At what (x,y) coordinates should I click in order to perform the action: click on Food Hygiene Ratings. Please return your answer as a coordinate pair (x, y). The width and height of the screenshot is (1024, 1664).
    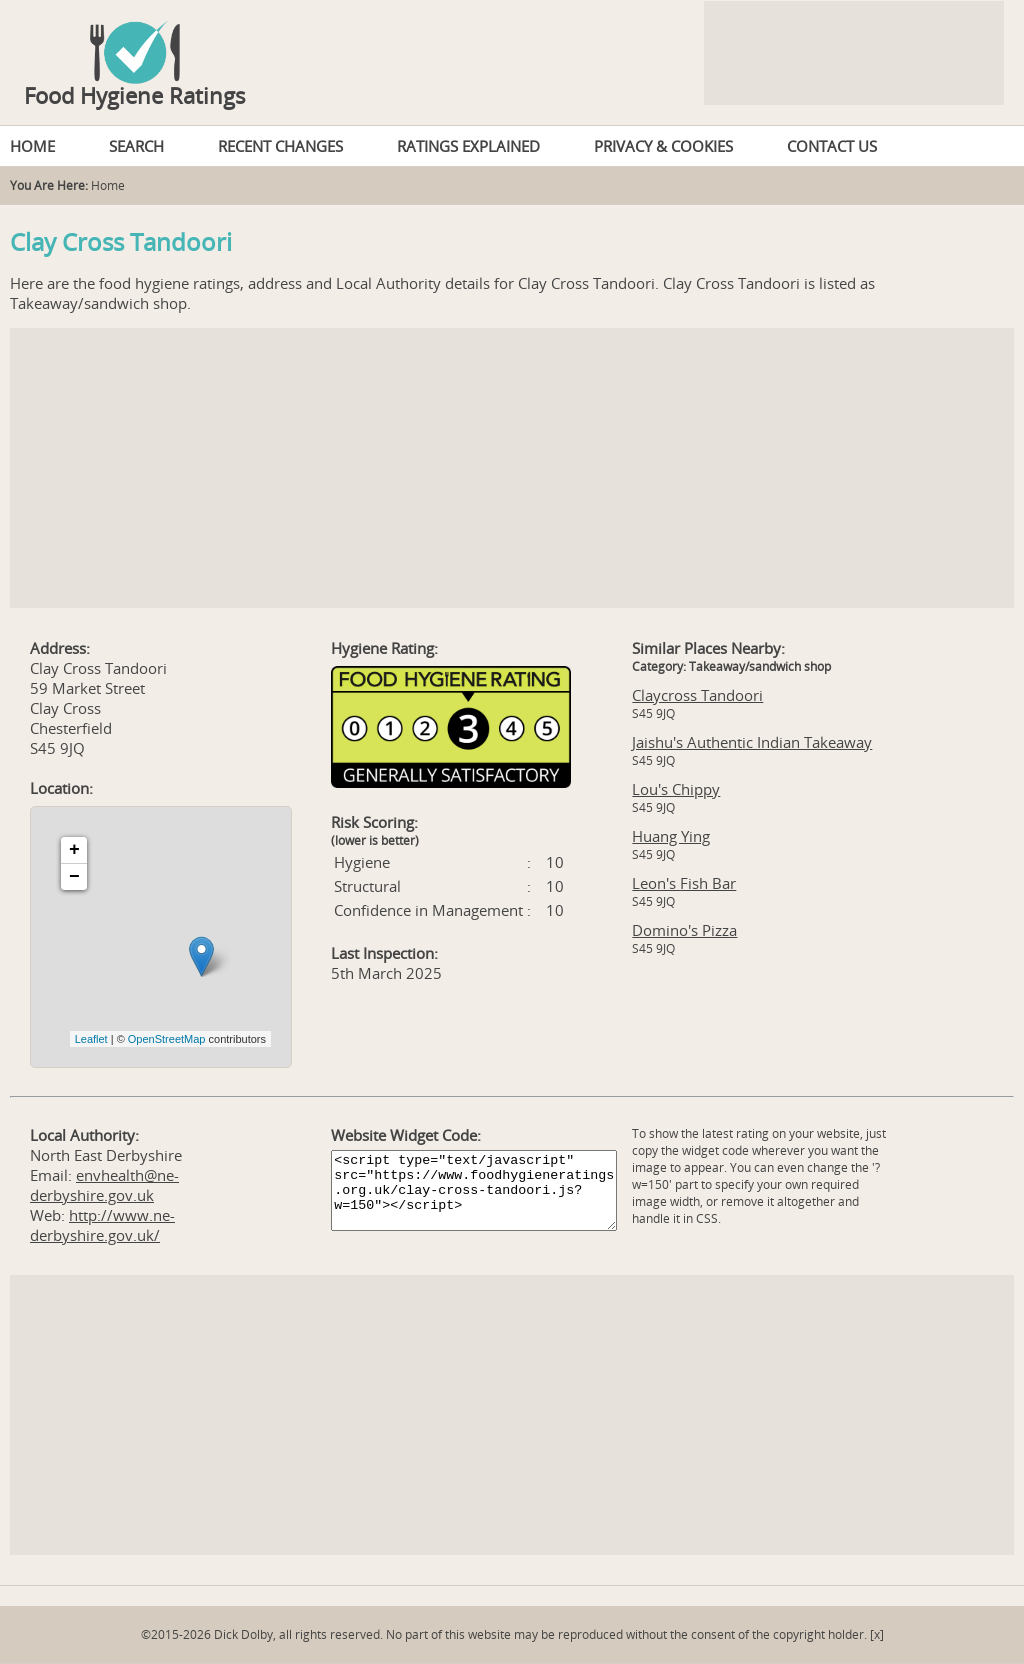
    Looking at the image, I should click on (135, 95).